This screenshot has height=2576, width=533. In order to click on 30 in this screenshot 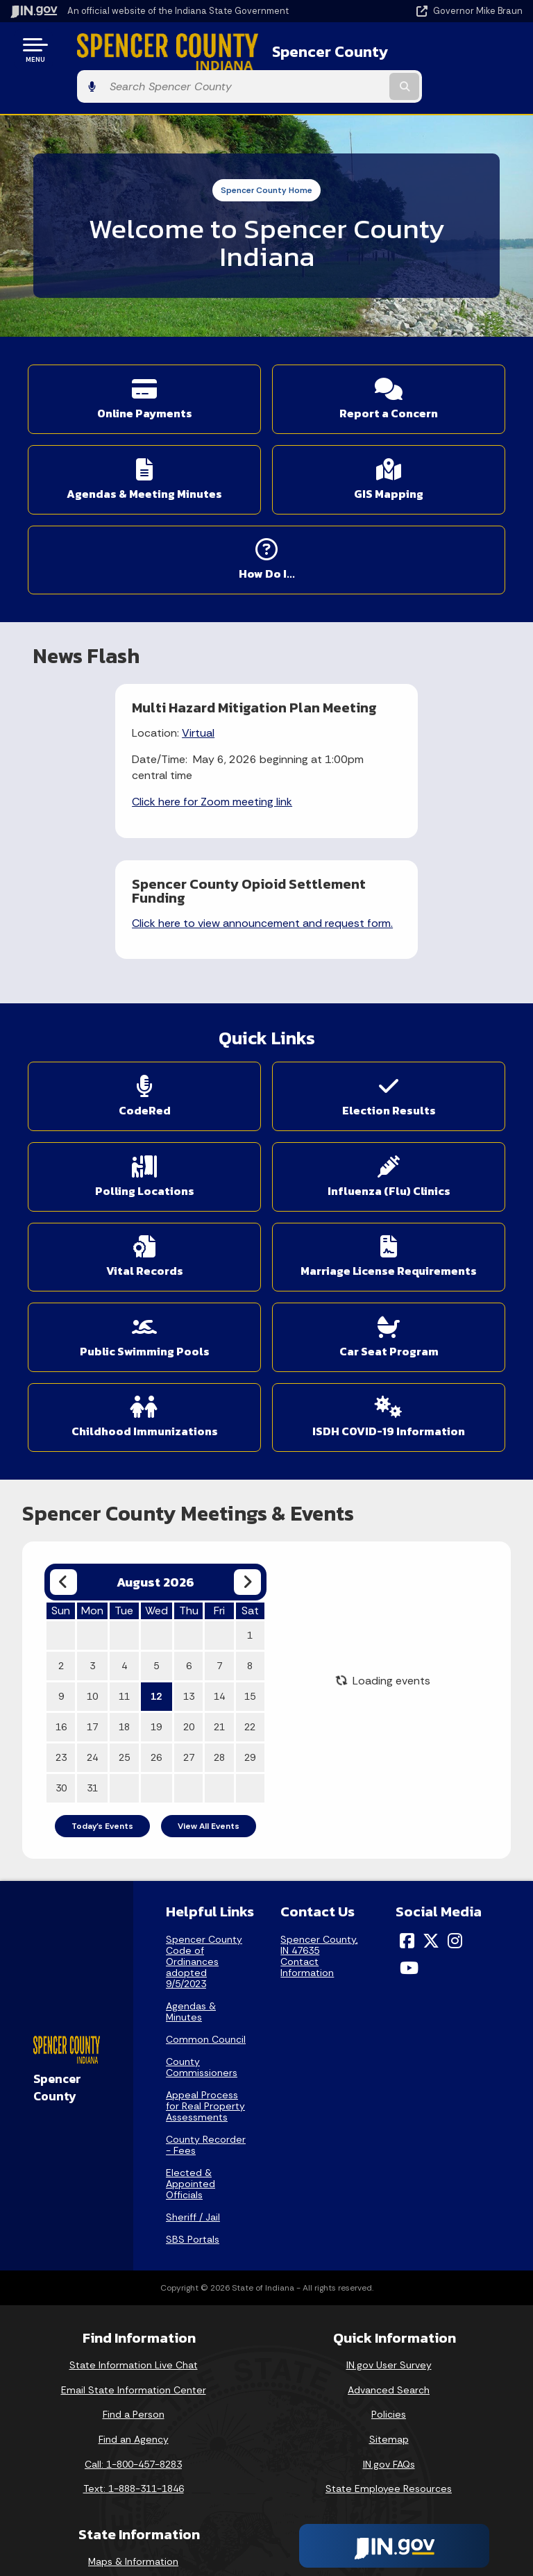, I will do `click(61, 1644)`.